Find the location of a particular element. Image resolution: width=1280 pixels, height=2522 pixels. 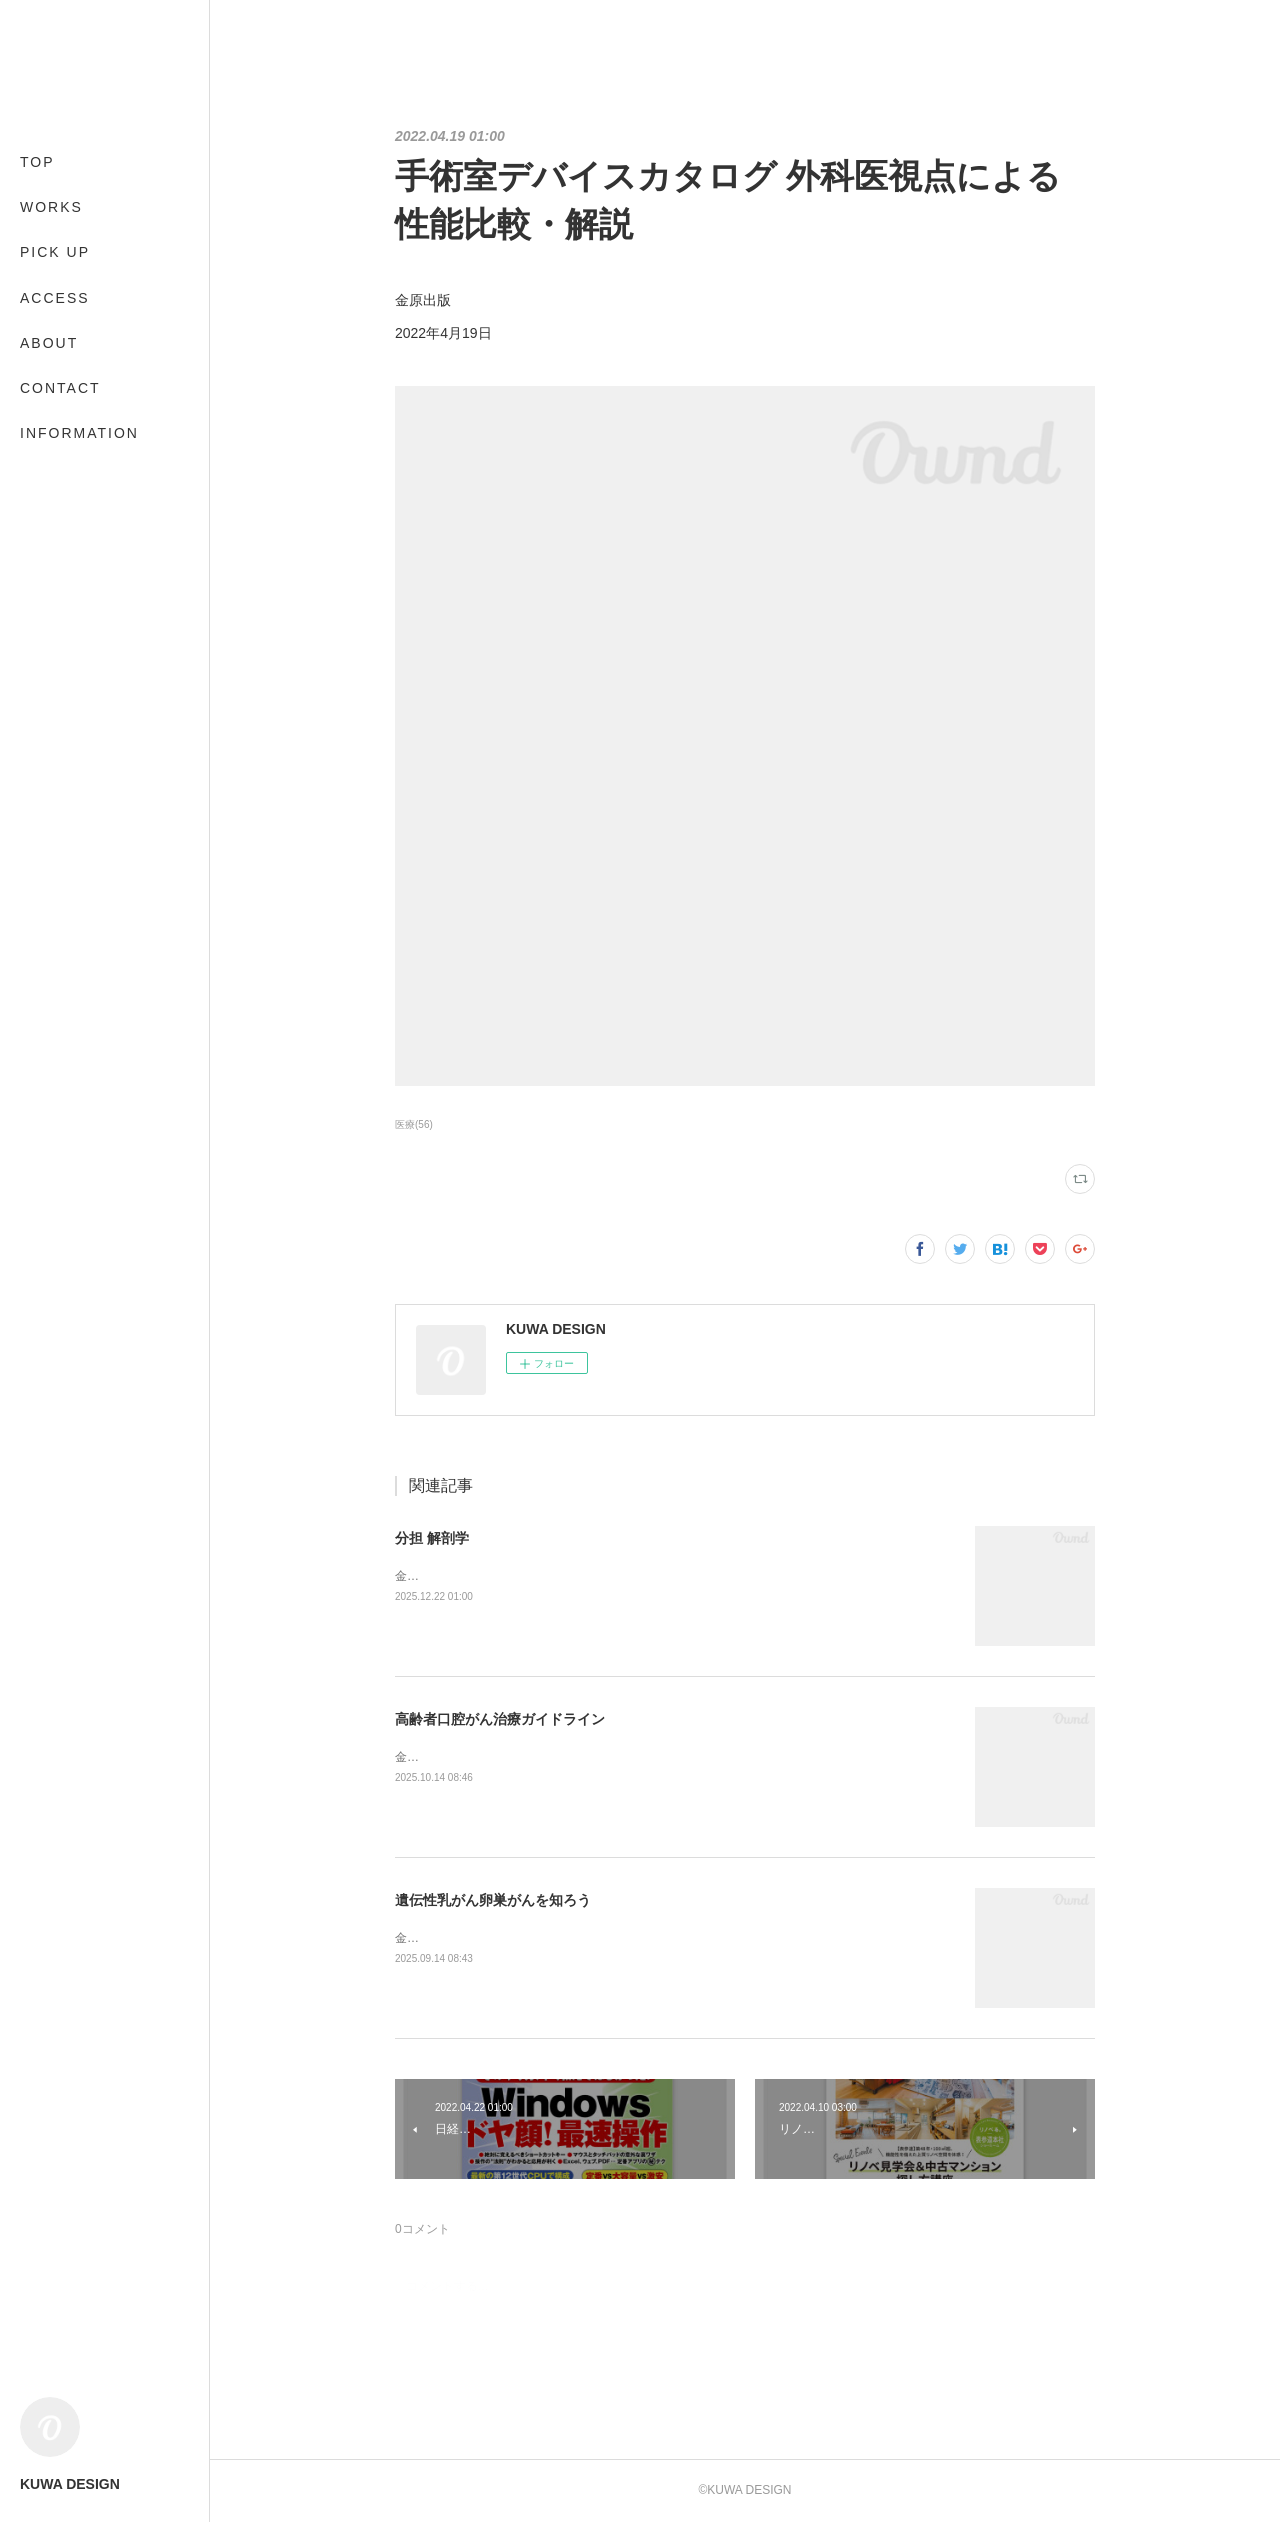

ACCESS is located at coordinates (55, 298).